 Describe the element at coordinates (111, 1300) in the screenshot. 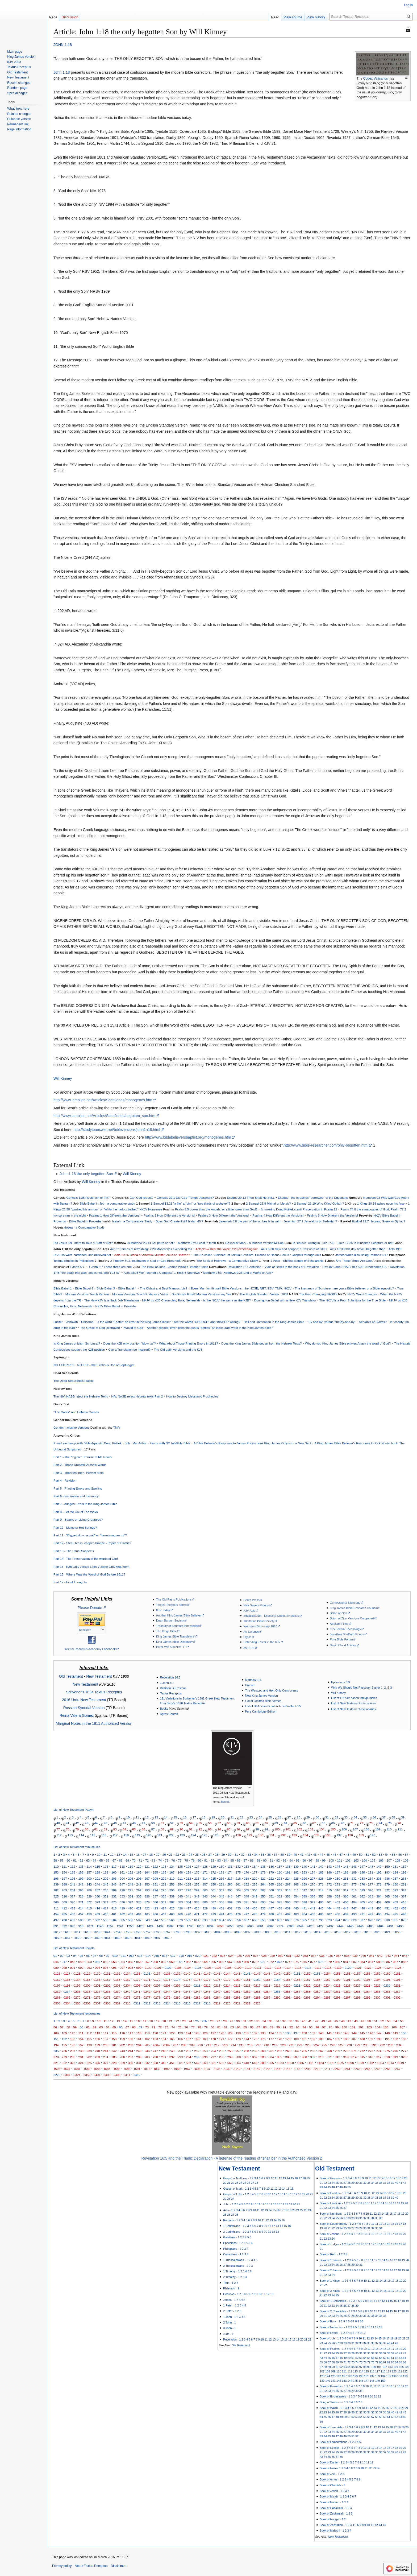

I see `The New KJV is a Hack Job Translation` at that location.